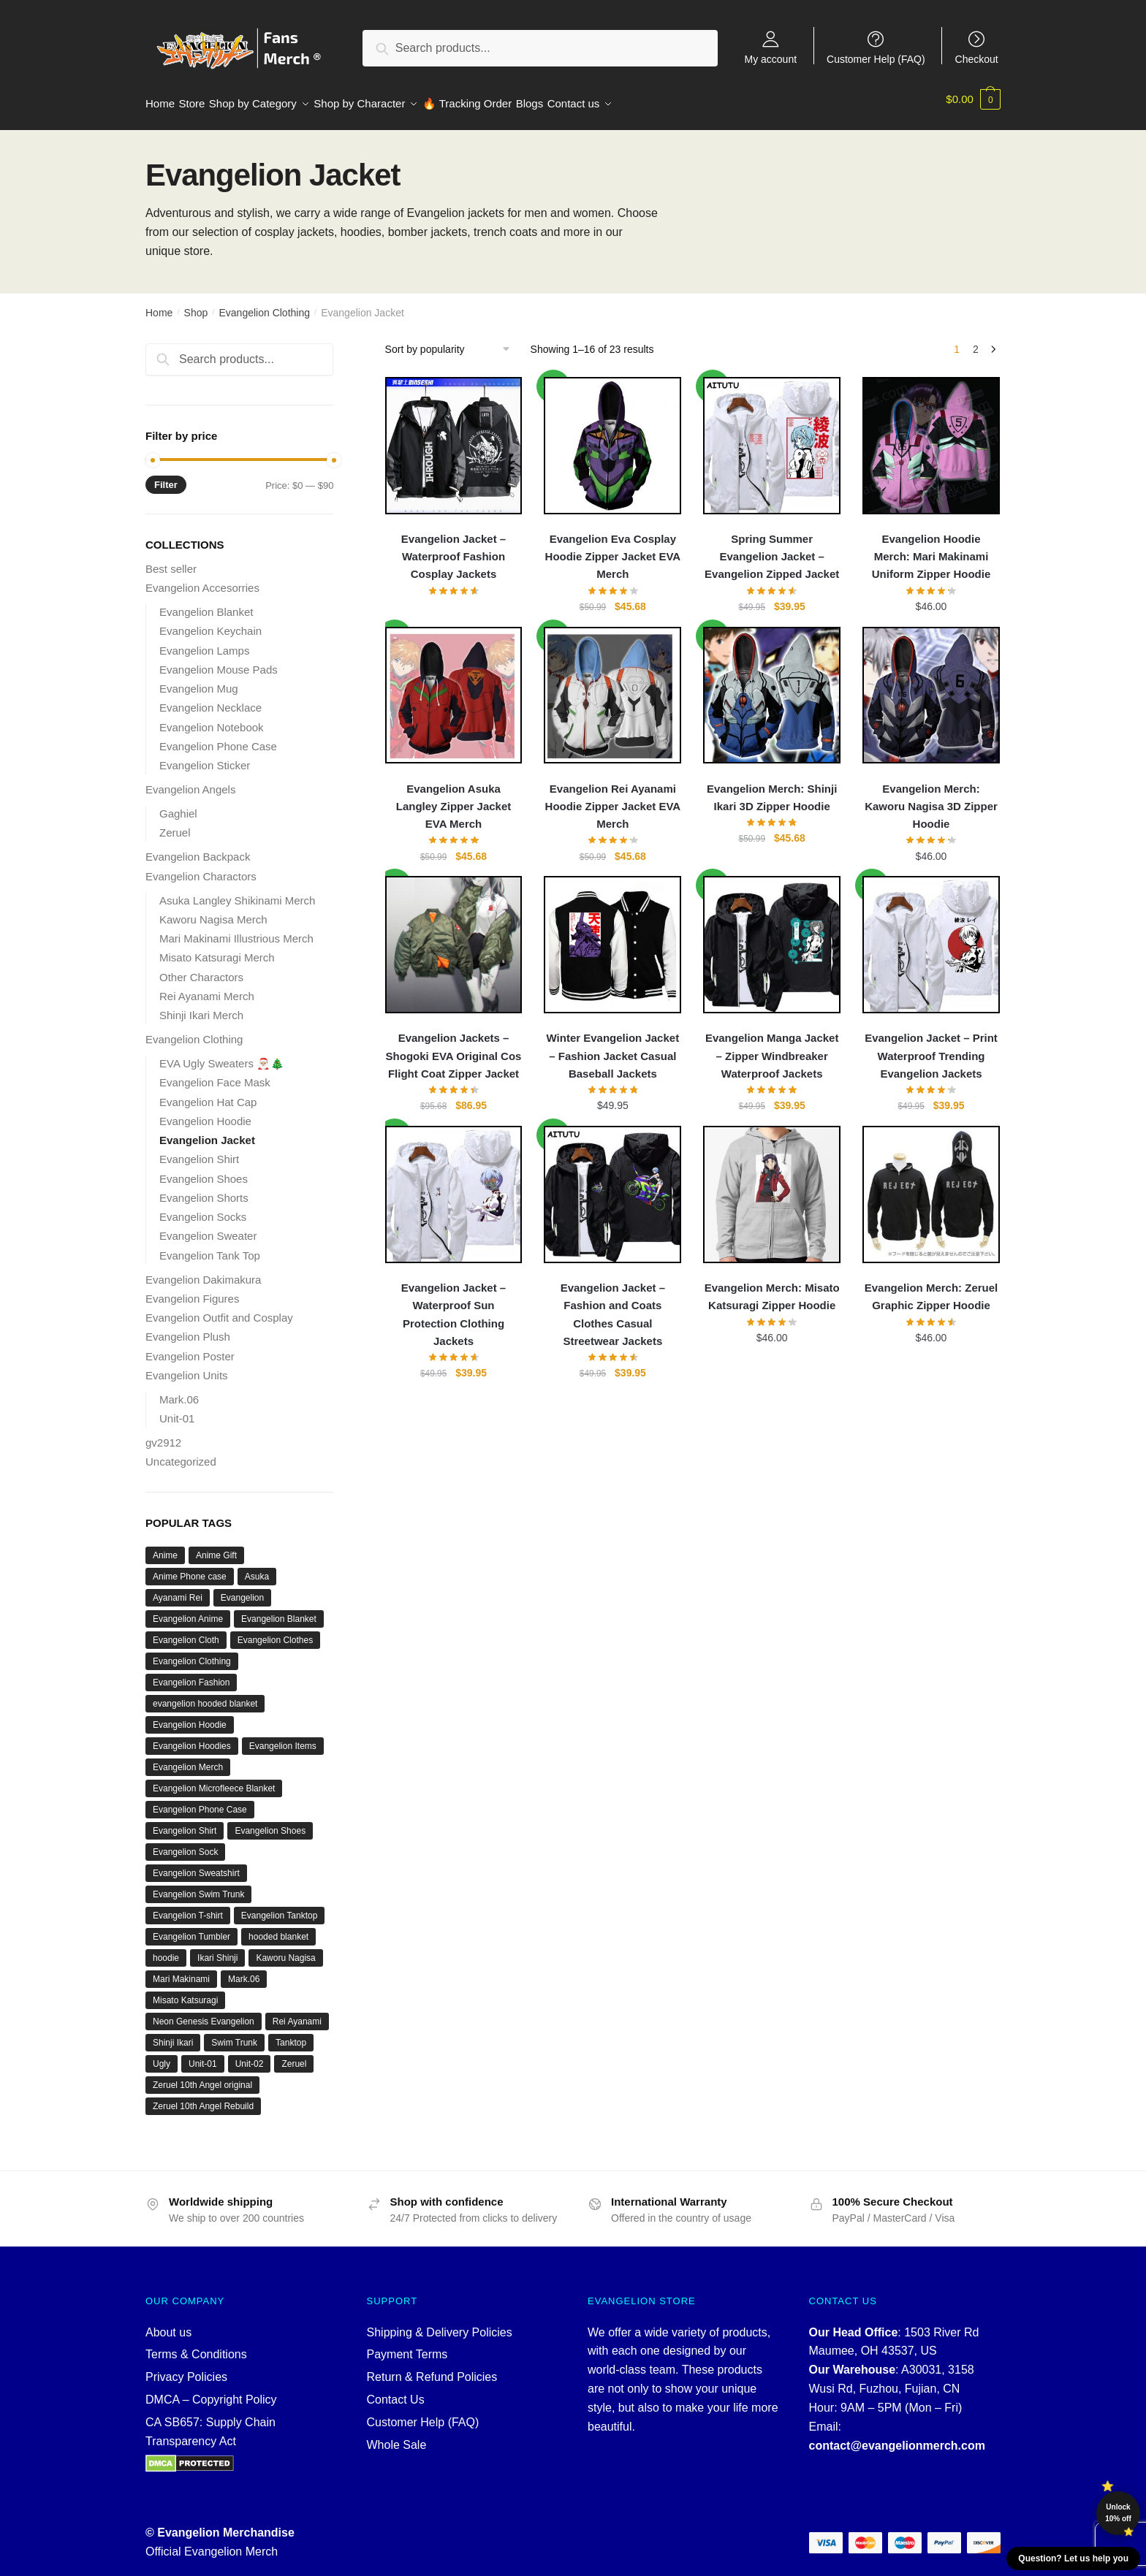  Describe the element at coordinates (285, 1949) in the screenshot. I see `Kaworu Nagisa [Kaworu Nagisa (27 products)]` at that location.